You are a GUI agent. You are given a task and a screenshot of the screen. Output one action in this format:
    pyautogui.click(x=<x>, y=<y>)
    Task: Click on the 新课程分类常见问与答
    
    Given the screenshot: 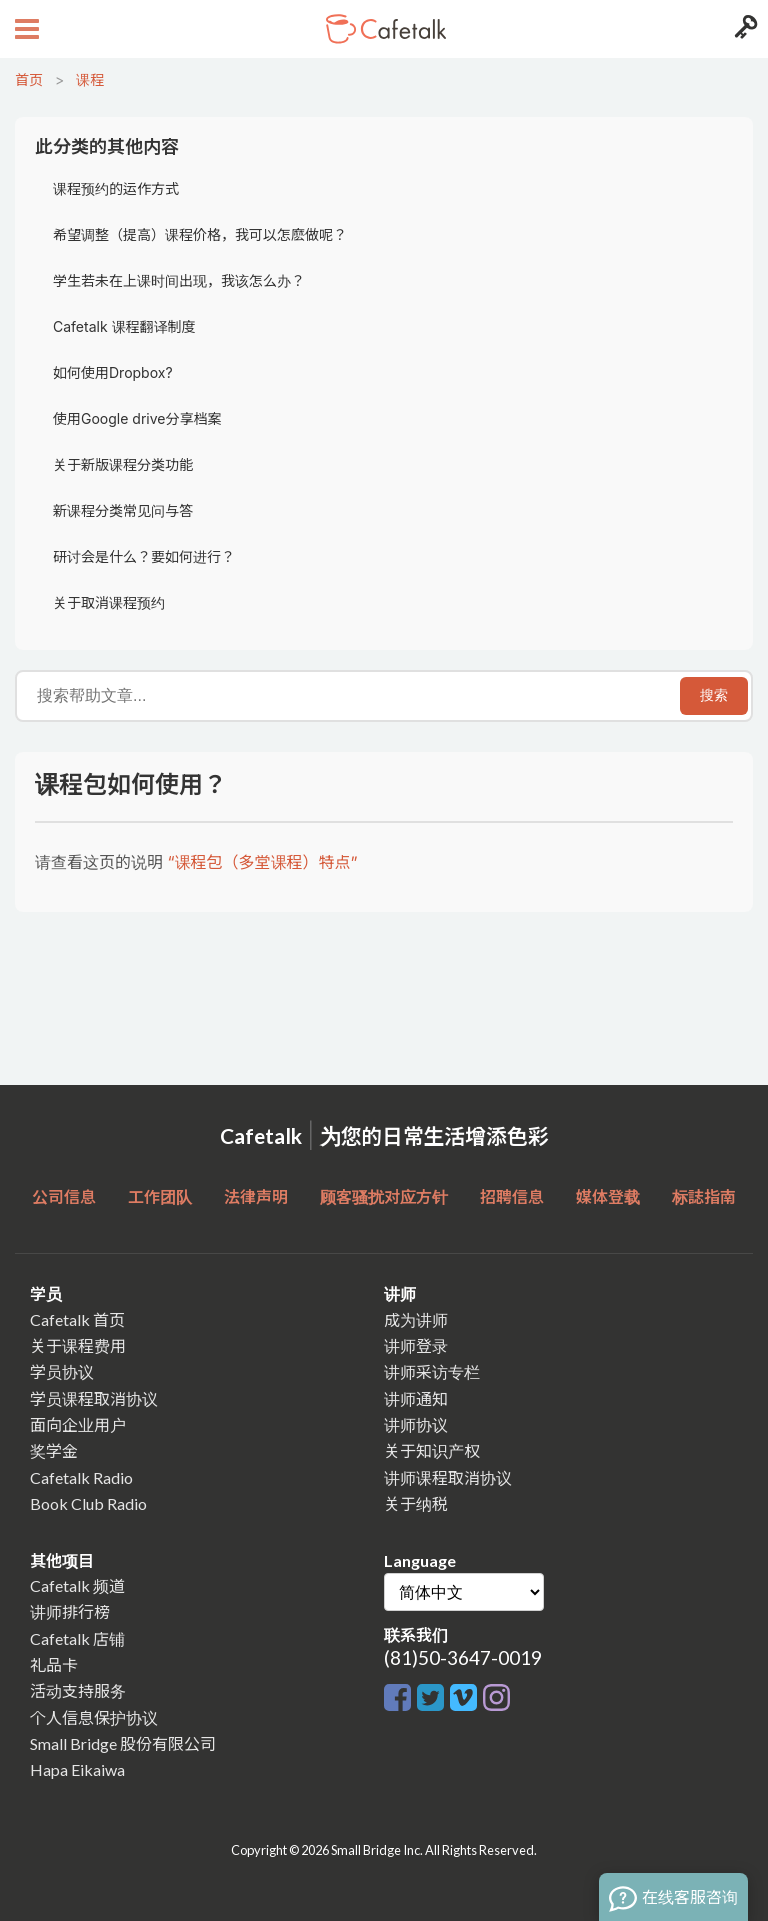 What is the action you would take?
    pyautogui.click(x=123, y=510)
    